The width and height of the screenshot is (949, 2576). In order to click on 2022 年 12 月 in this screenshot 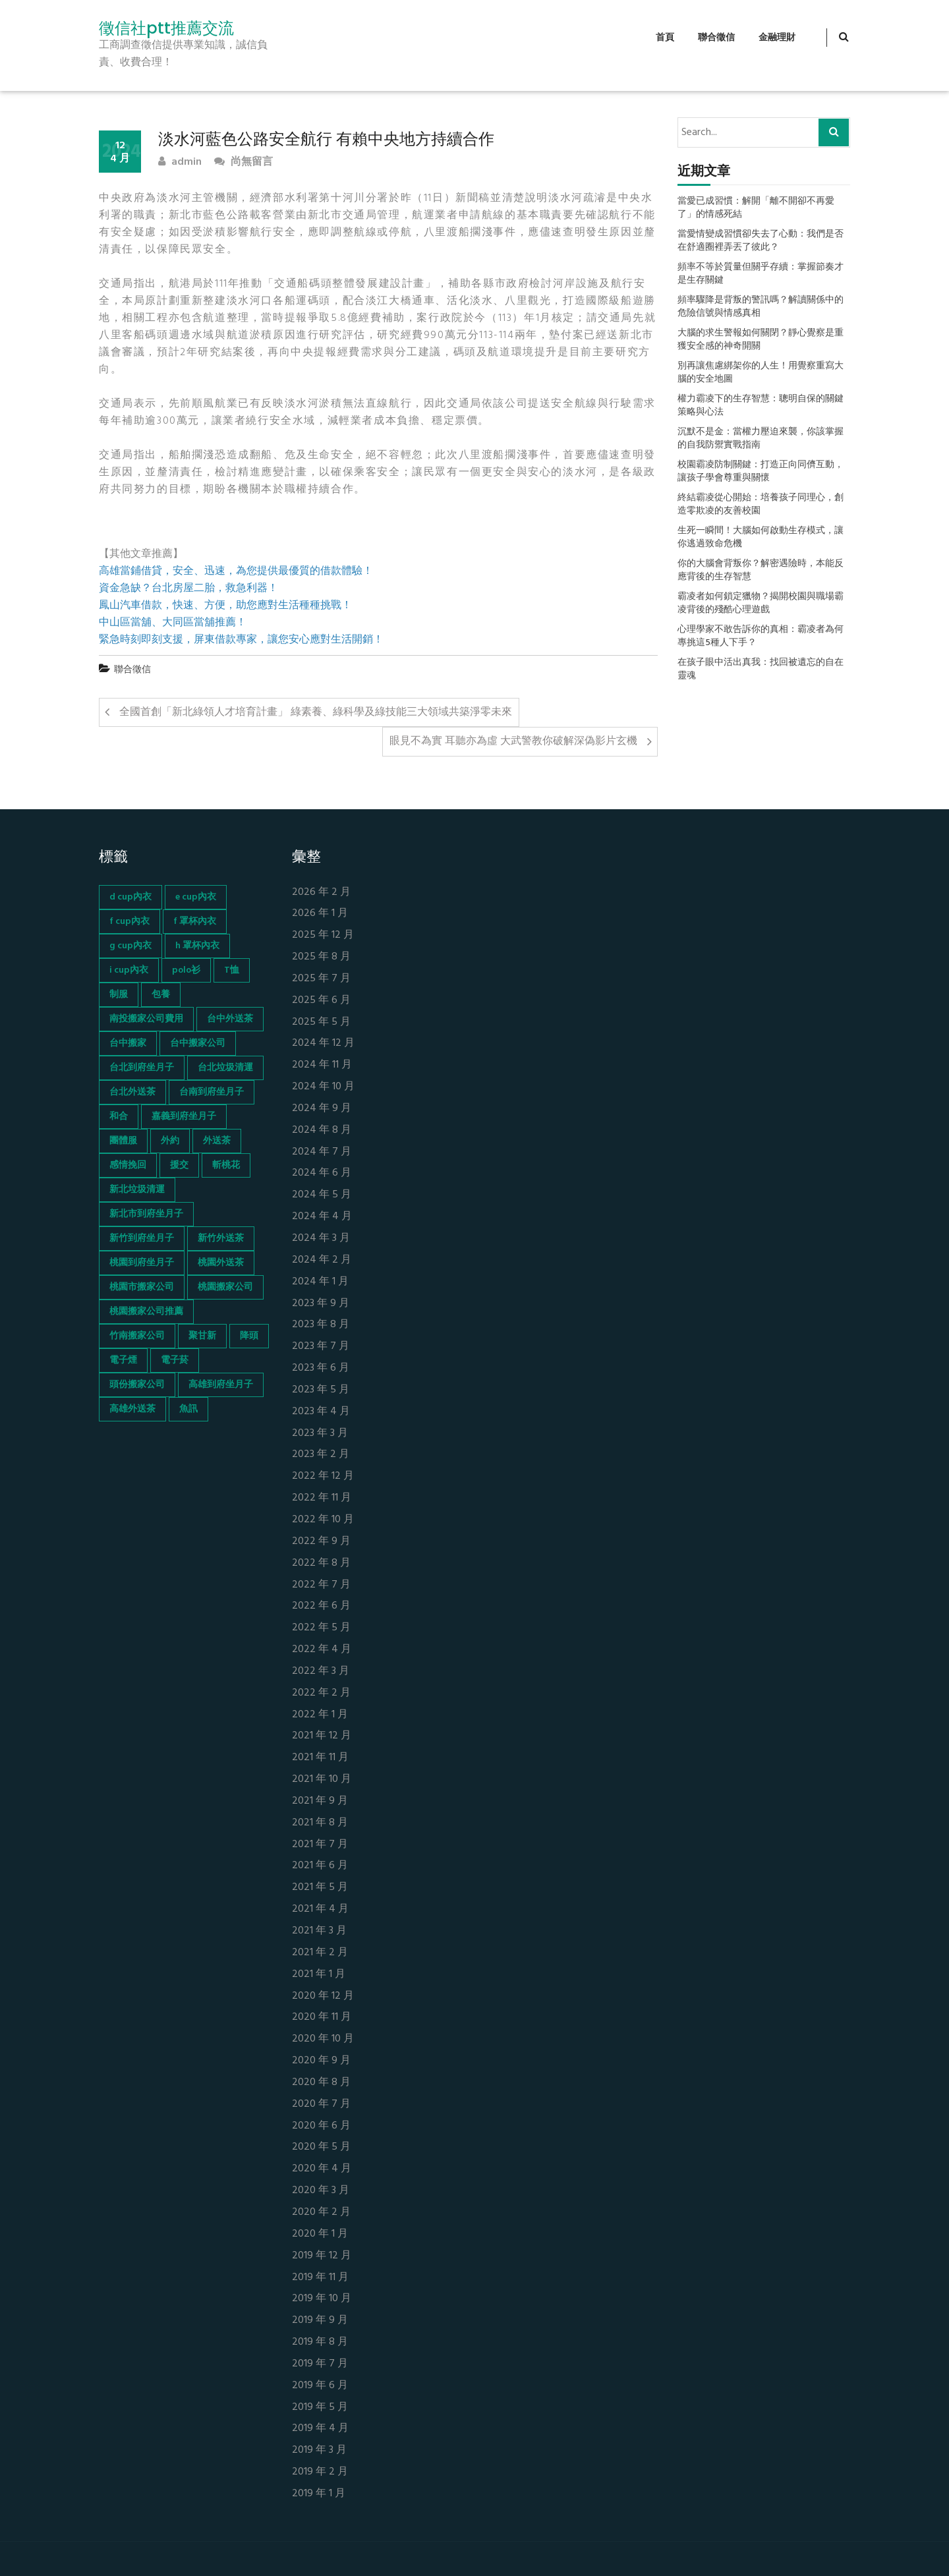, I will do `click(323, 1476)`.